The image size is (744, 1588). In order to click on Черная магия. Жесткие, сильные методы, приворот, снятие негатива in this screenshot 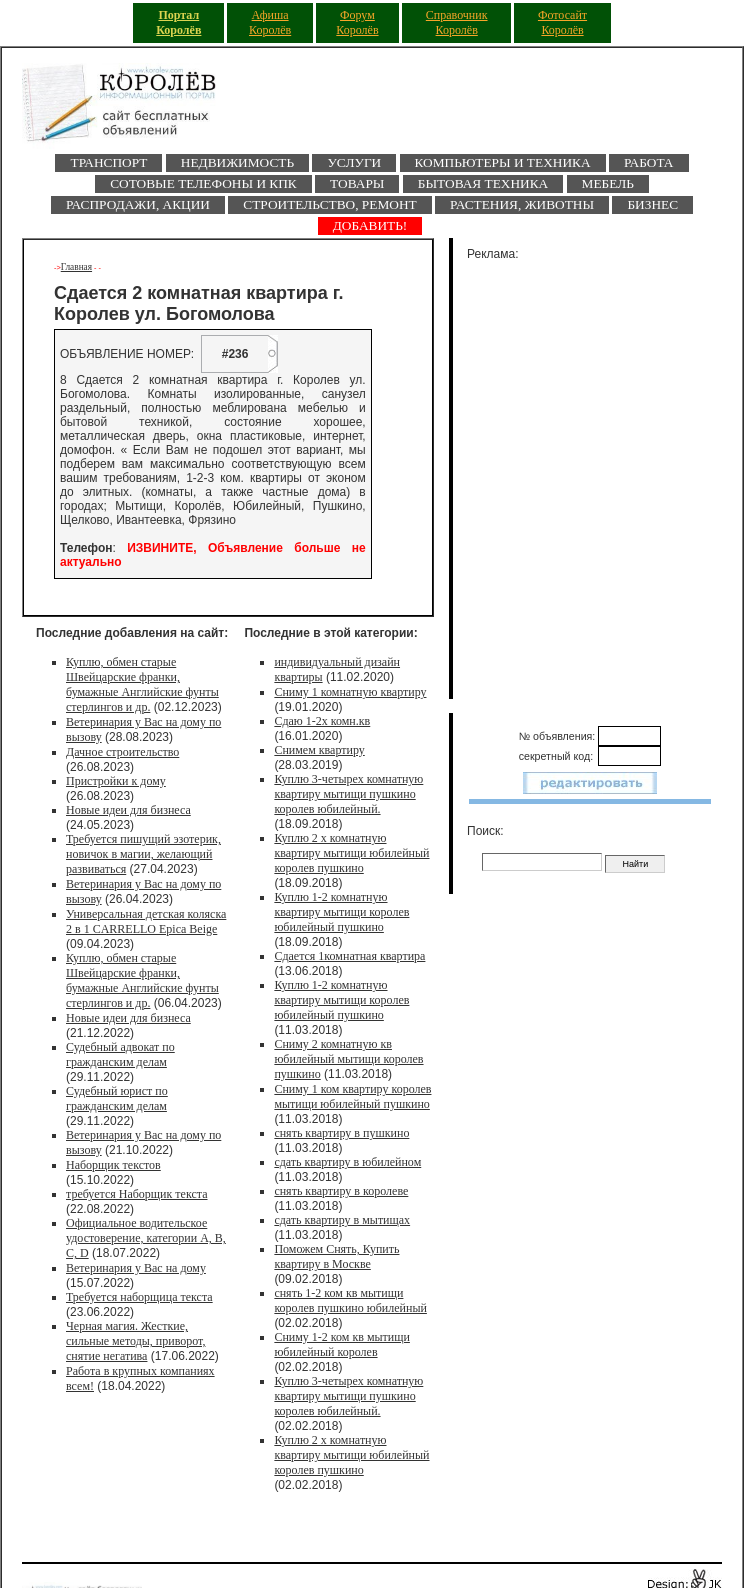, I will do `click(135, 1341)`.